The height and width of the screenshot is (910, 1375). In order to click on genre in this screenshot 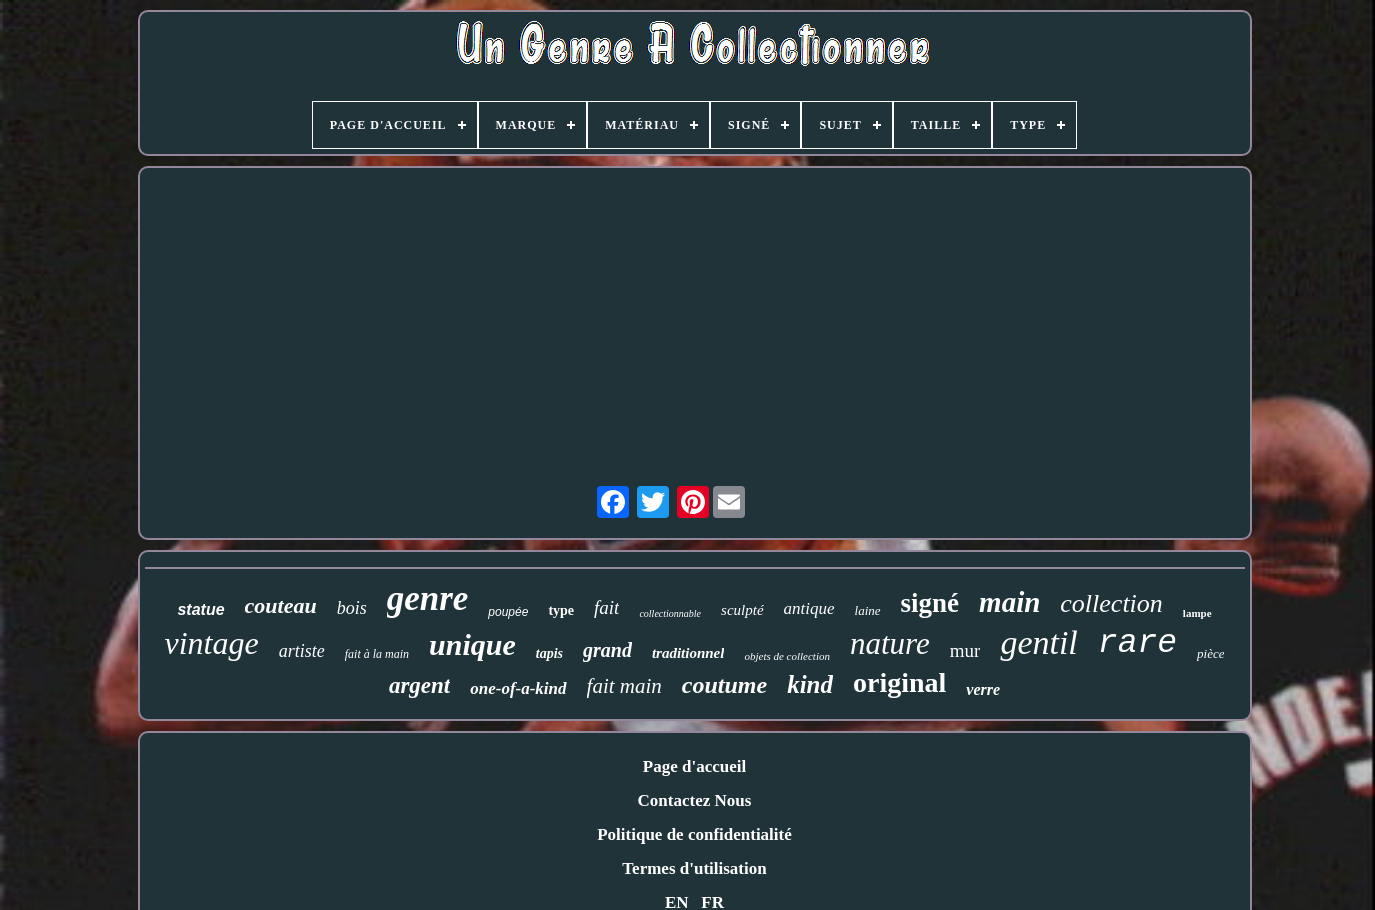, I will do `click(428, 598)`.